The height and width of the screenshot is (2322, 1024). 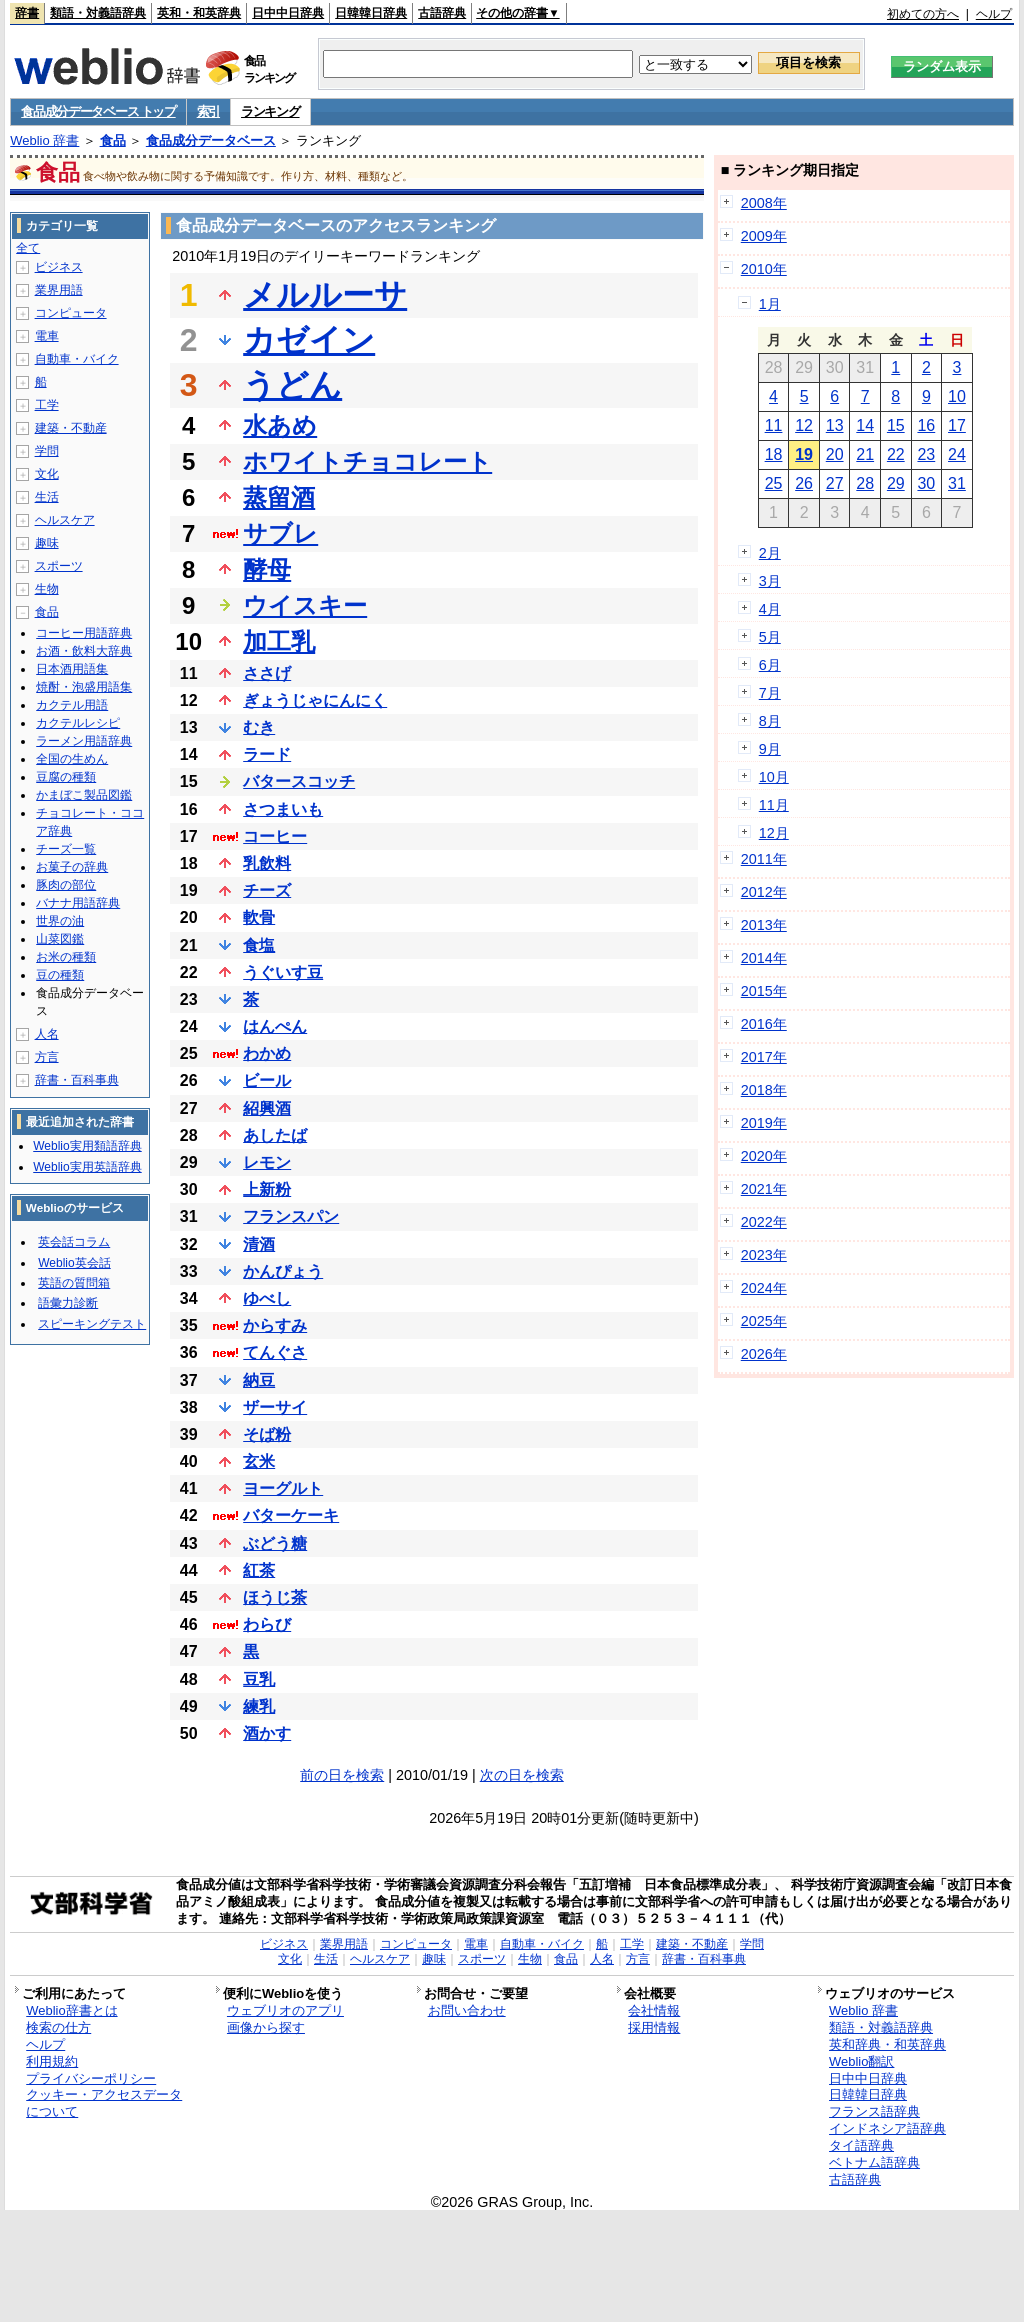 What do you see at coordinates (835, 454) in the screenshot?
I see `20` at bounding box center [835, 454].